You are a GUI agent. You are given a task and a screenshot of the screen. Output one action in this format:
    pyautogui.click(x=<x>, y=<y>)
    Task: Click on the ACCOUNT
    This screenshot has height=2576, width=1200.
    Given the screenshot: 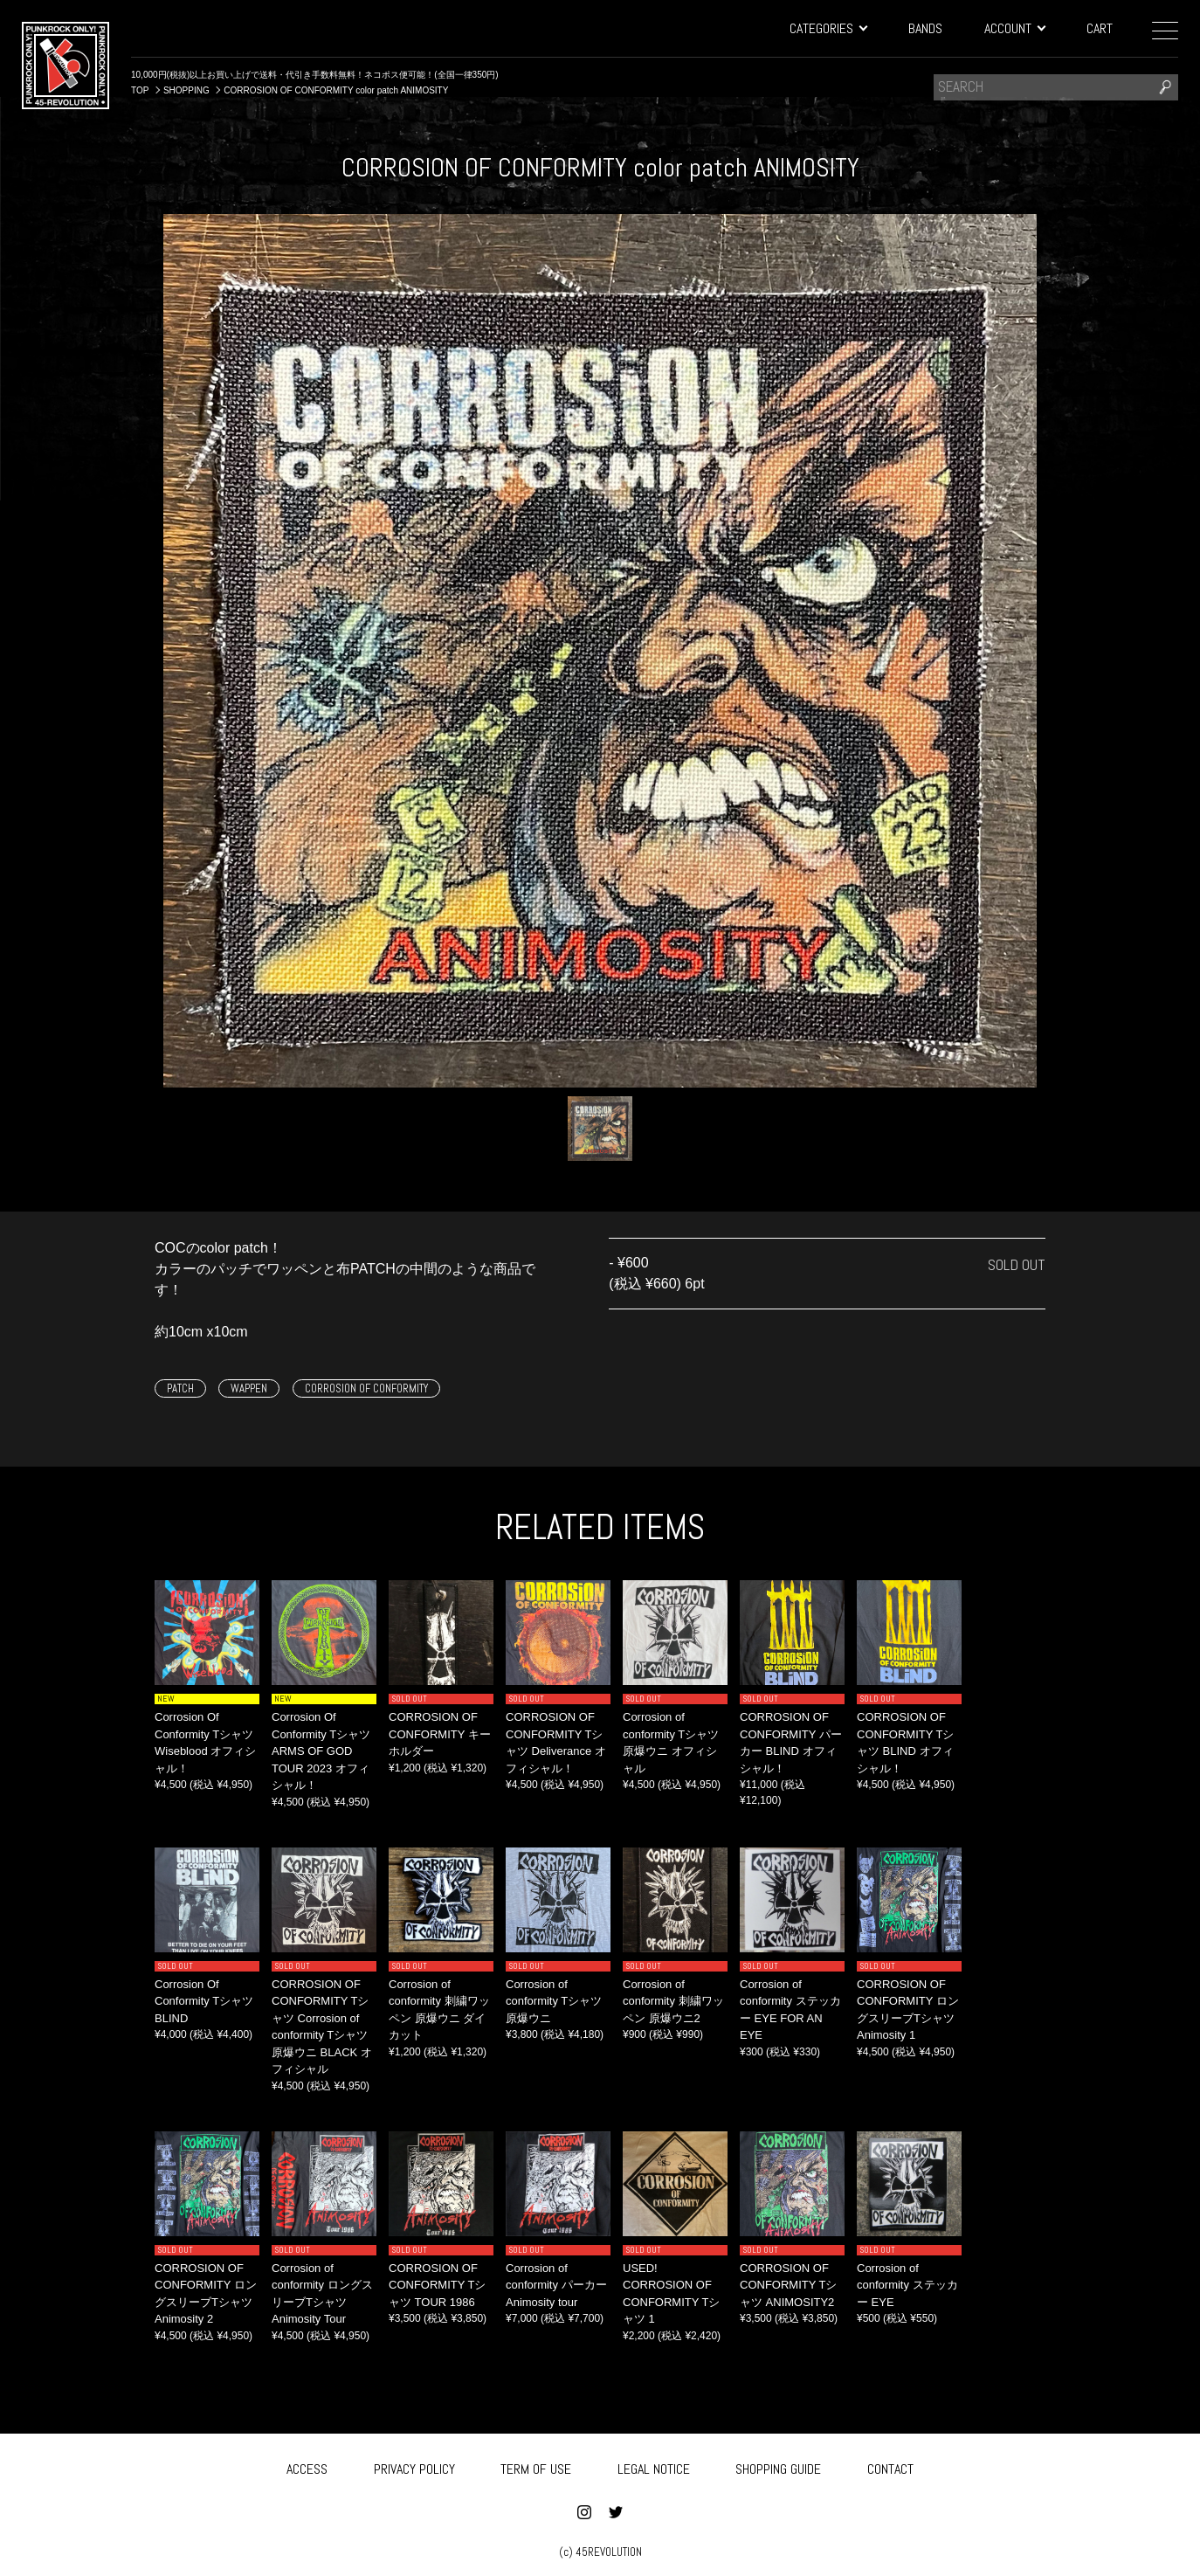 What is the action you would take?
    pyautogui.click(x=1014, y=28)
    